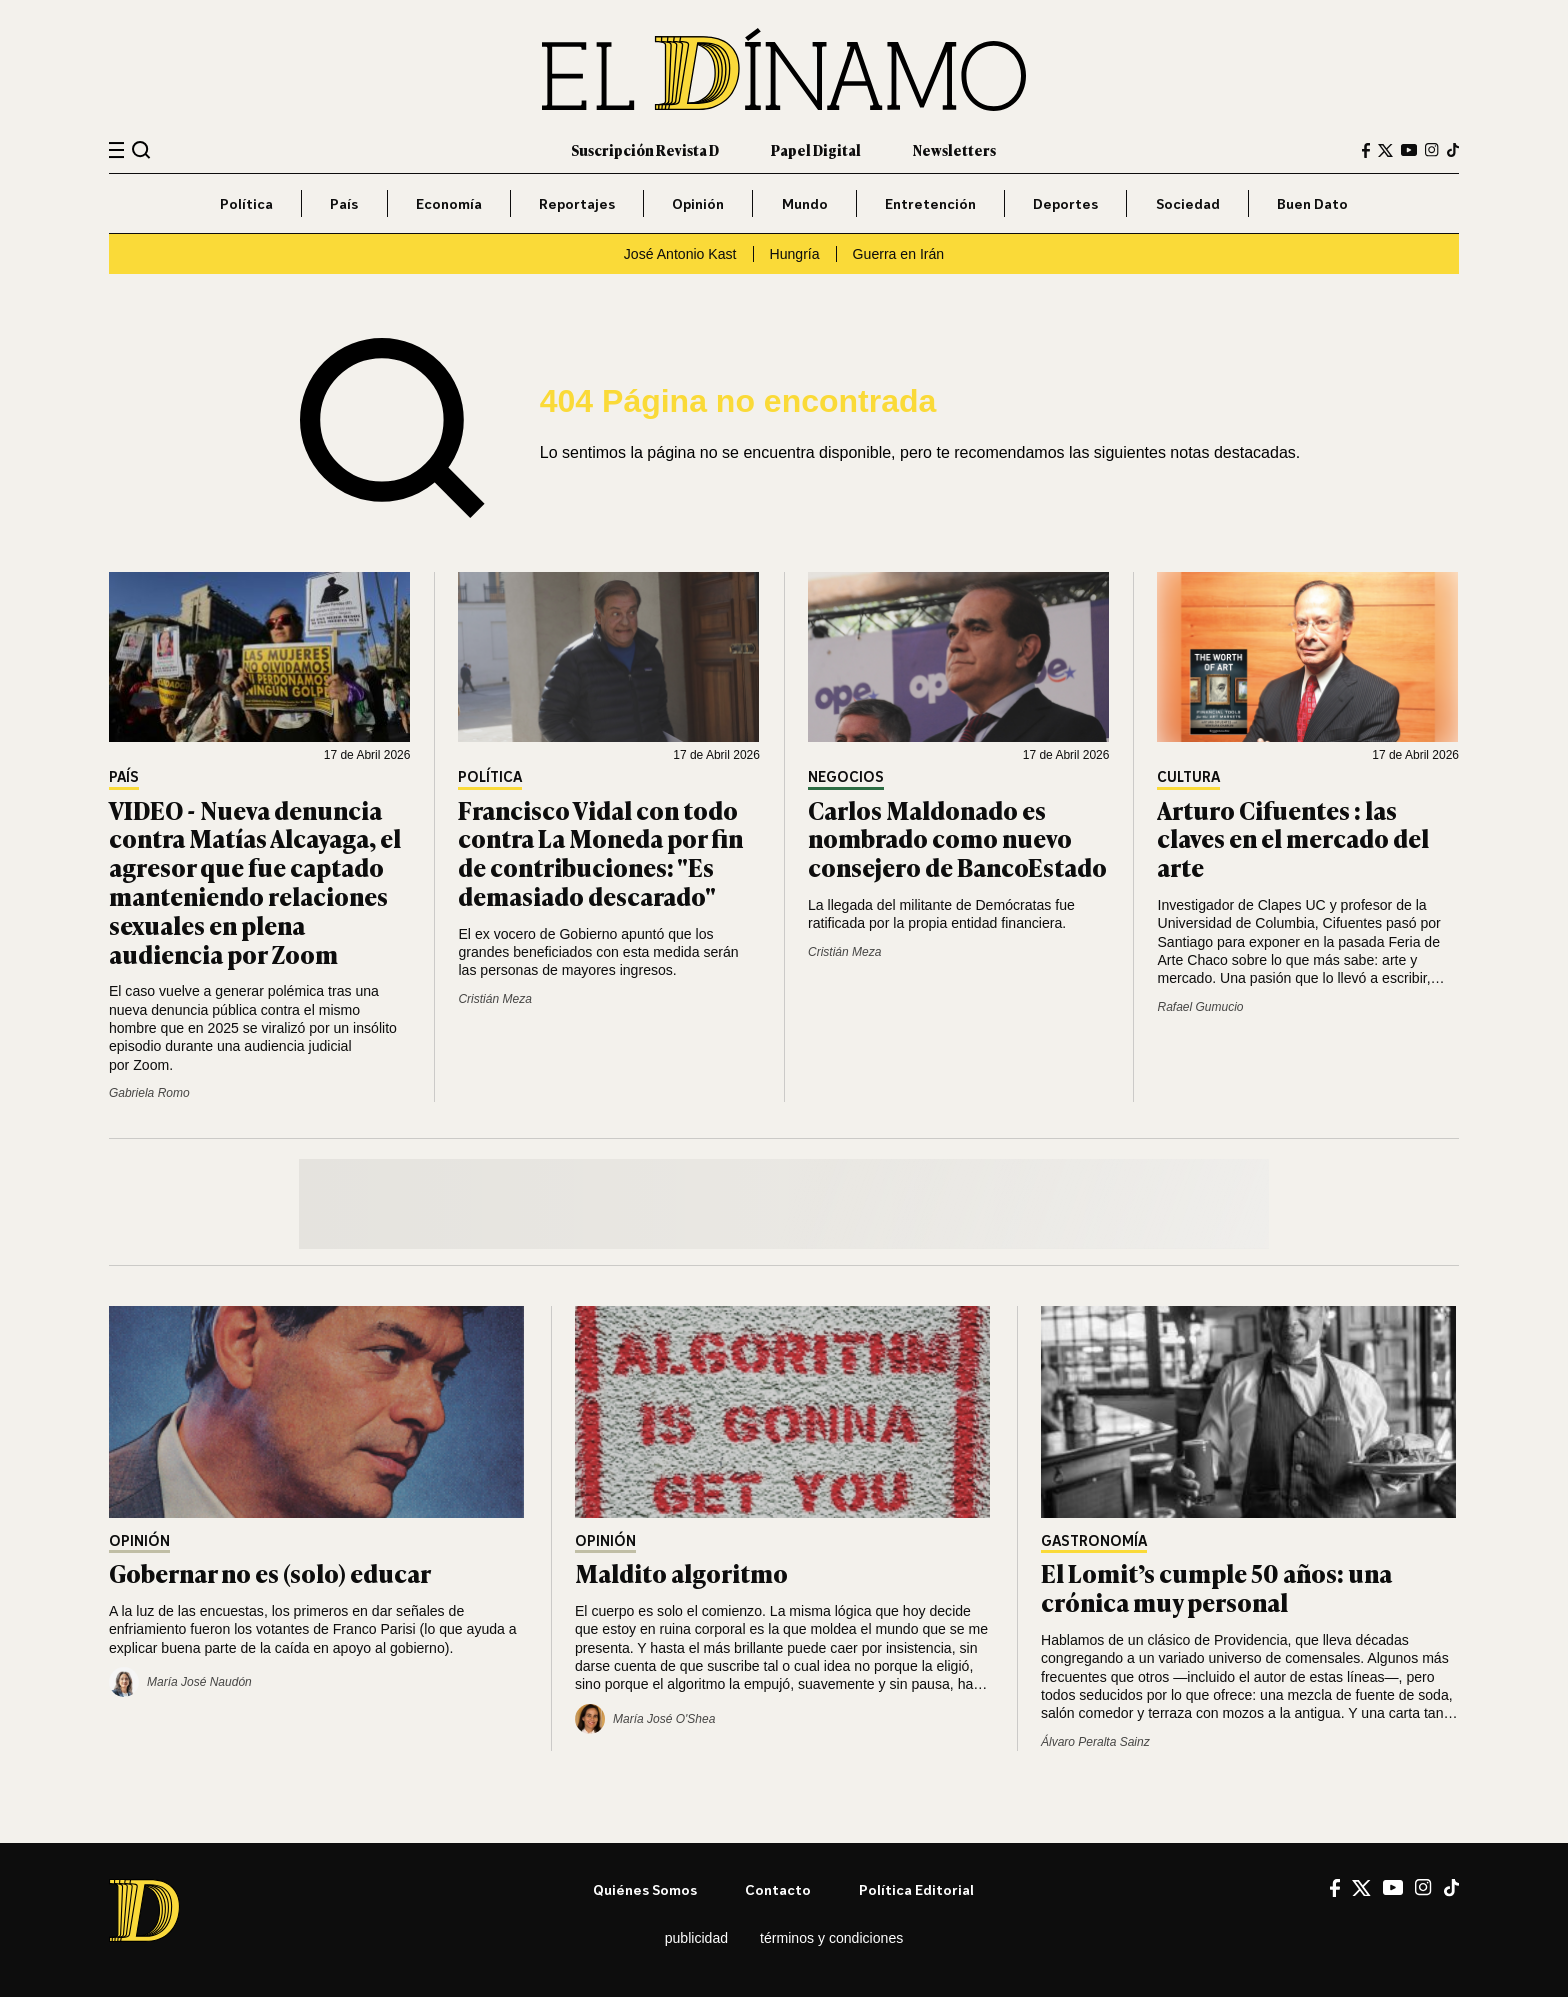  What do you see at coordinates (957, 838) in the screenshot?
I see `Carlos Maldonado es nombrado como nuevo consejero de BancoEstado` at bounding box center [957, 838].